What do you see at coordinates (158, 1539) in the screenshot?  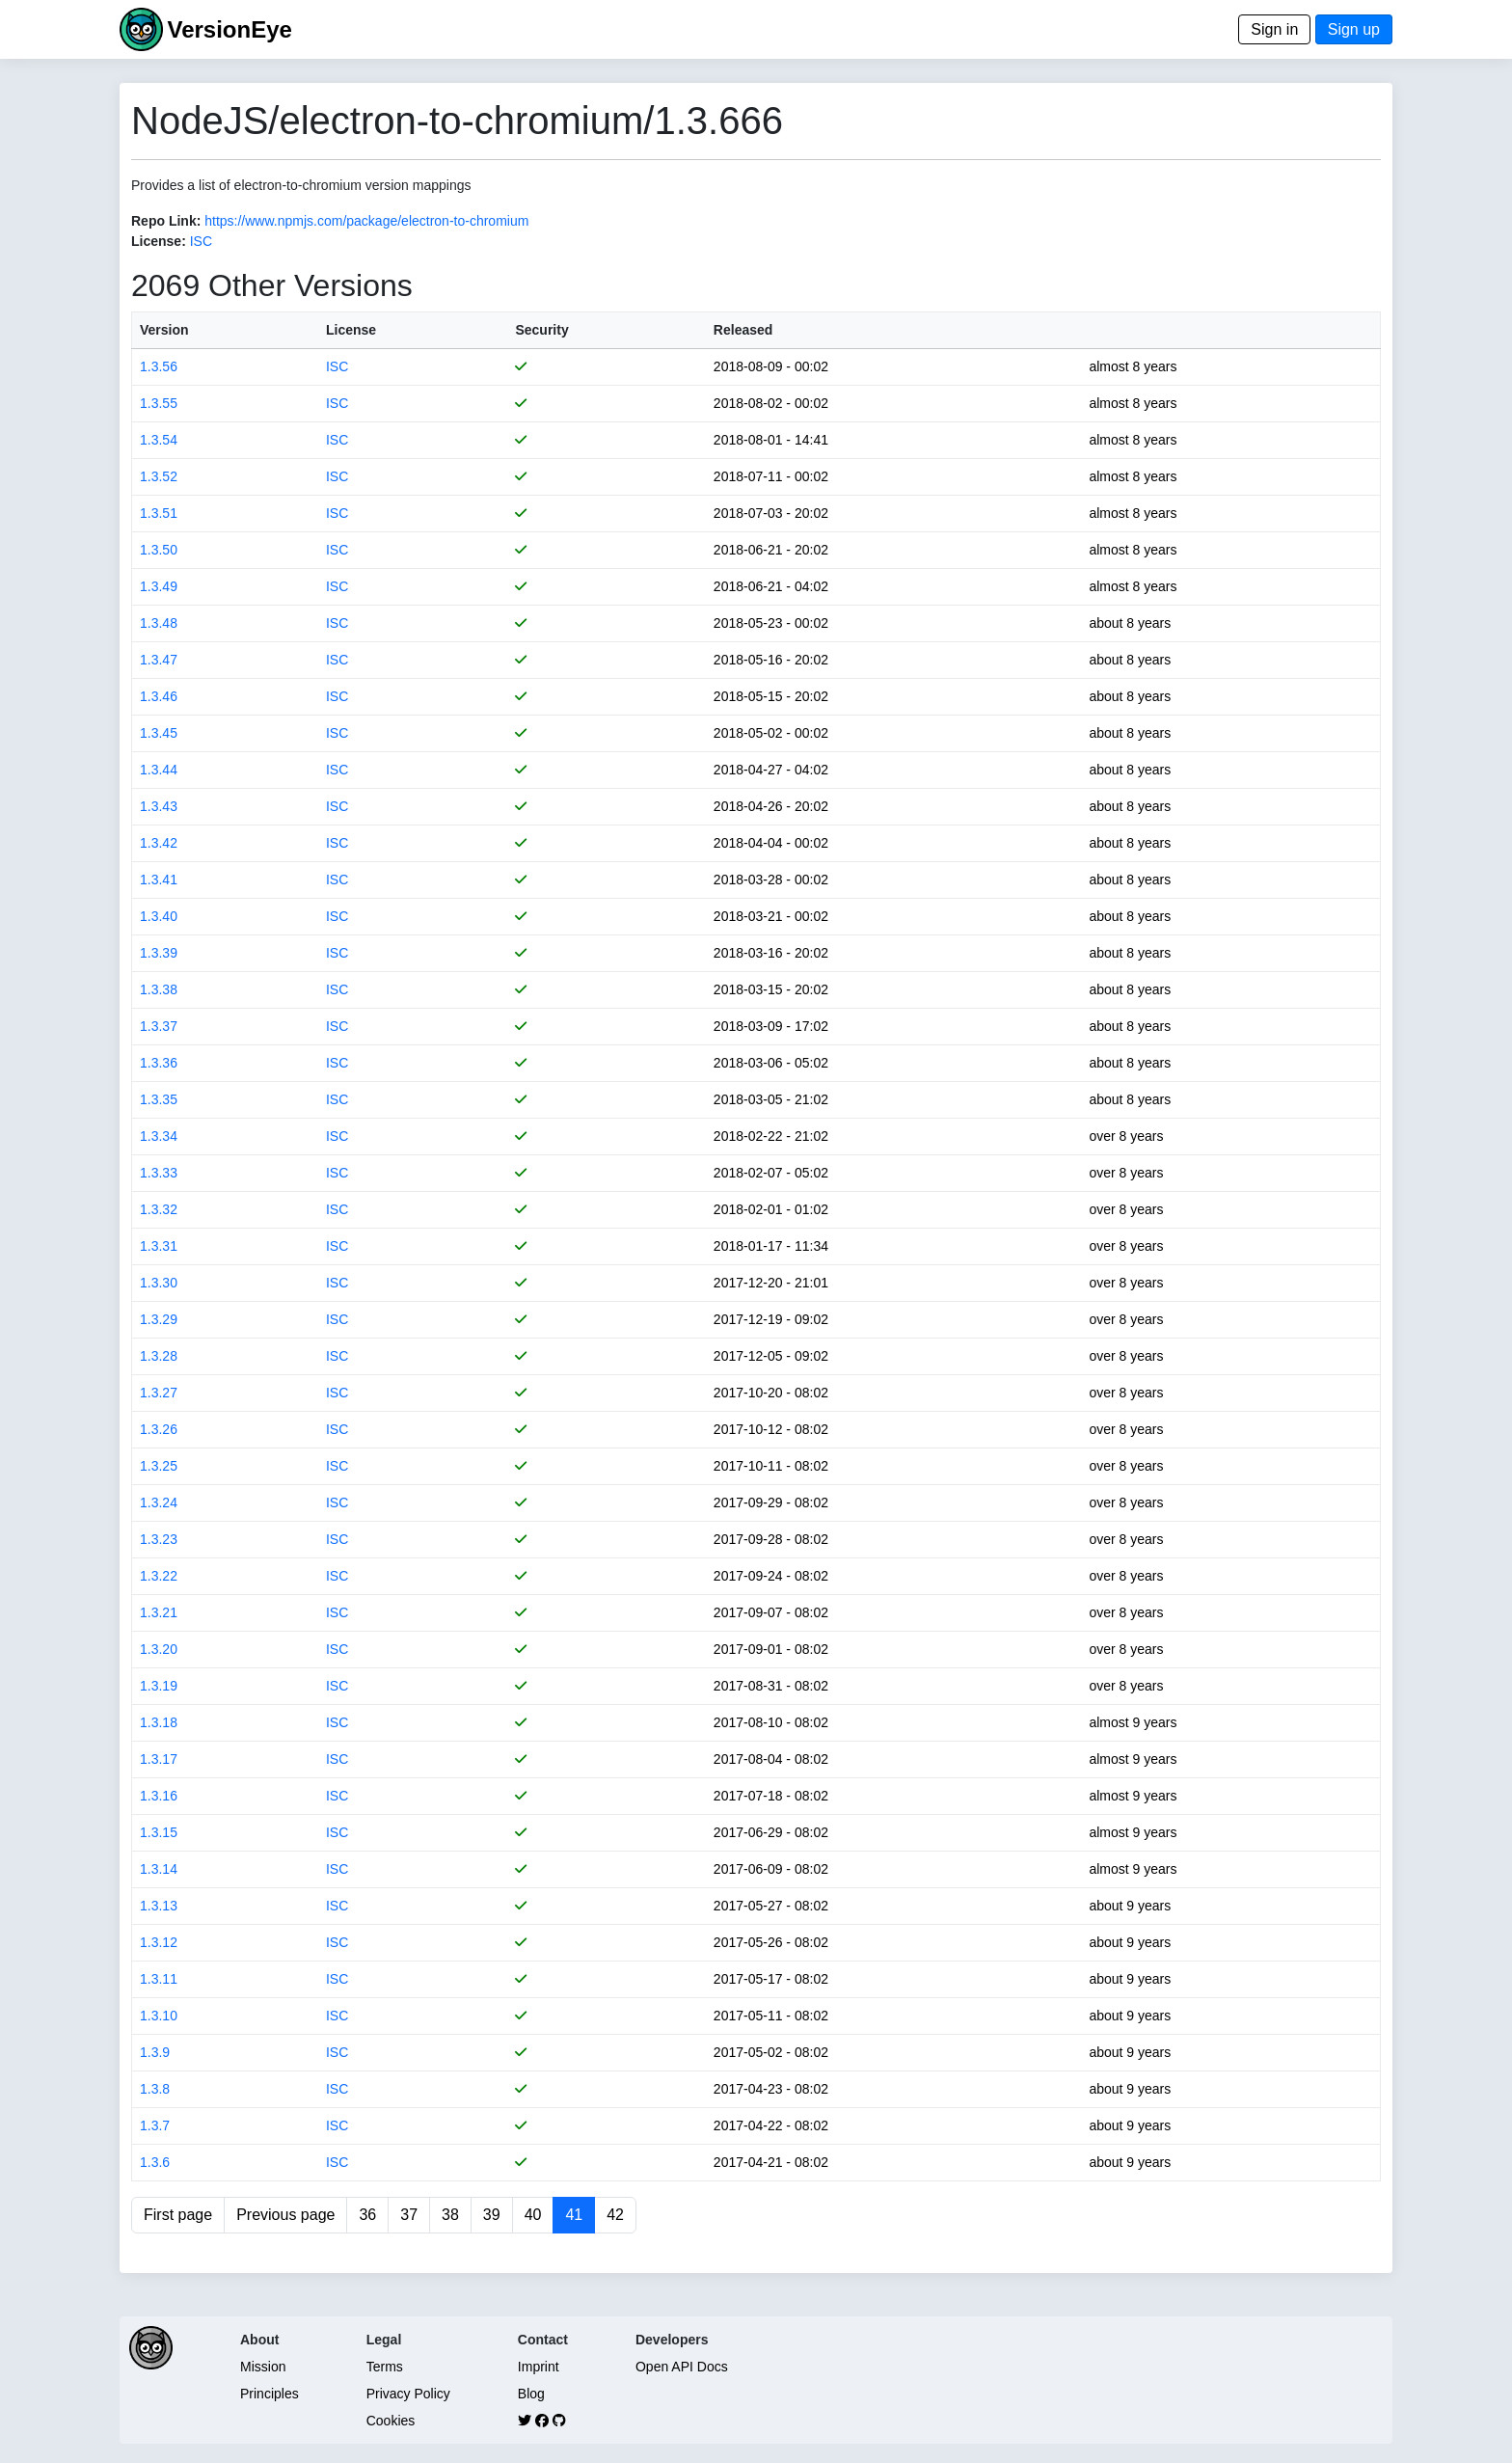 I see `1.3.23` at bounding box center [158, 1539].